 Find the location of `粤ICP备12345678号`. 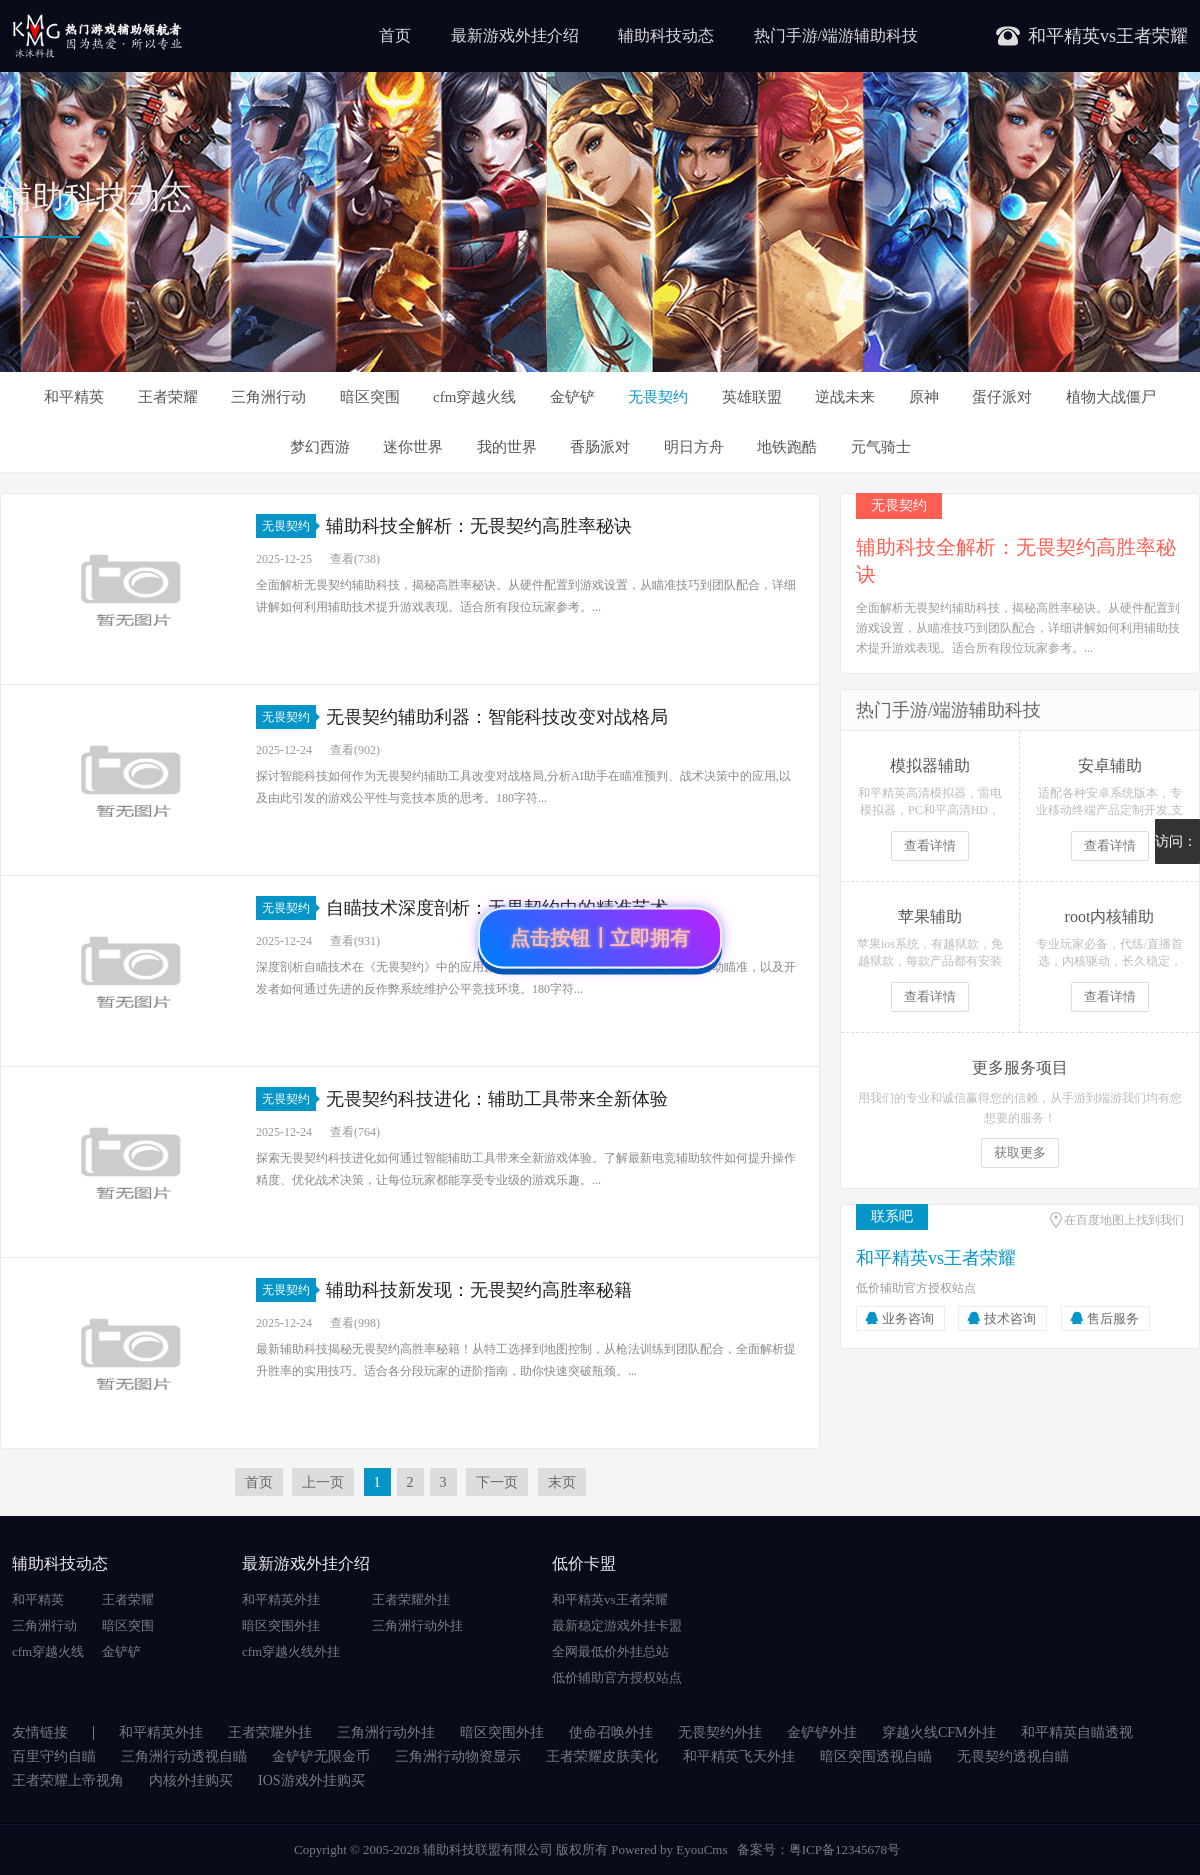

粤ICP备12345678号 is located at coordinates (844, 1849).